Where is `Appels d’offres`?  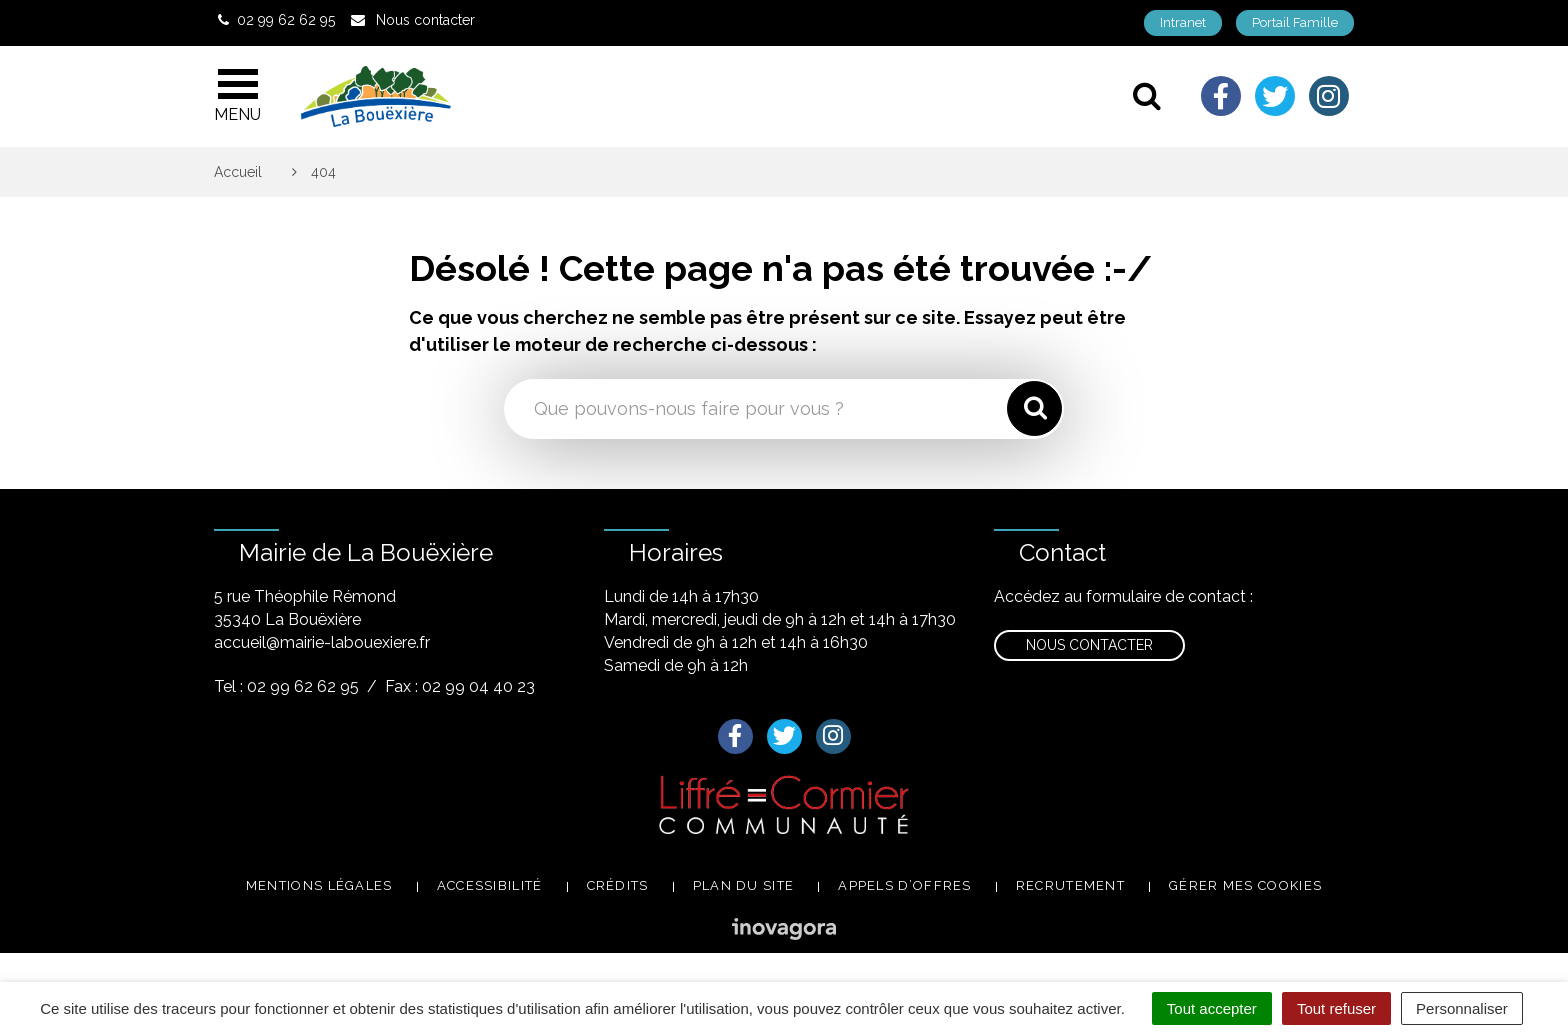 Appels d’offres is located at coordinates (905, 885).